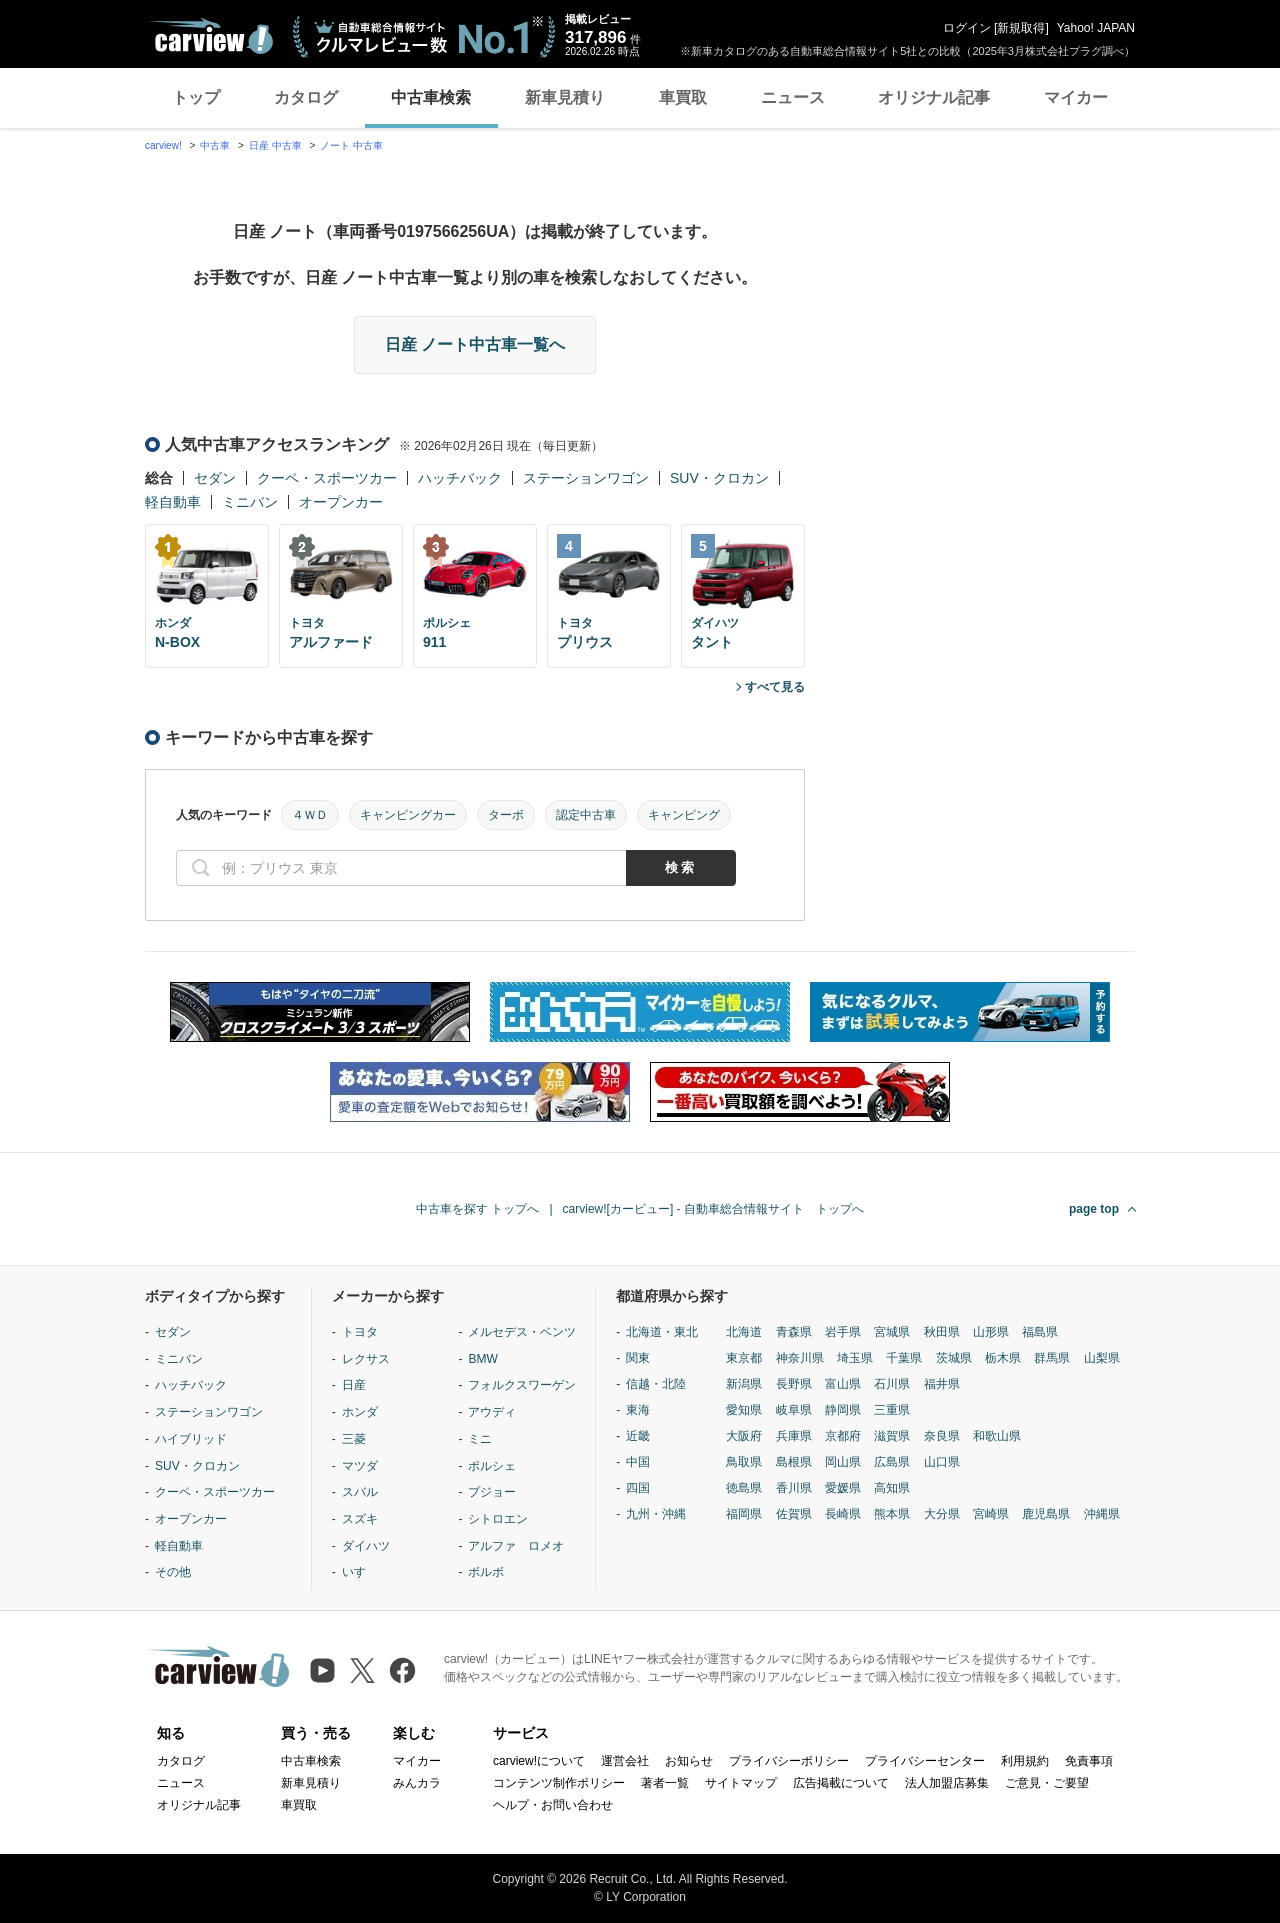  I want to click on 岡山県, so click(843, 1462).